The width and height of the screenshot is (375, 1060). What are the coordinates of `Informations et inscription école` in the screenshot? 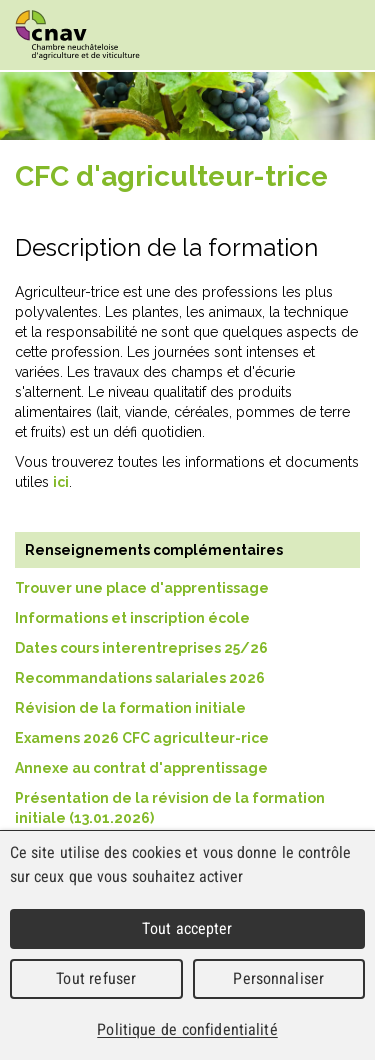 It's located at (132, 618).